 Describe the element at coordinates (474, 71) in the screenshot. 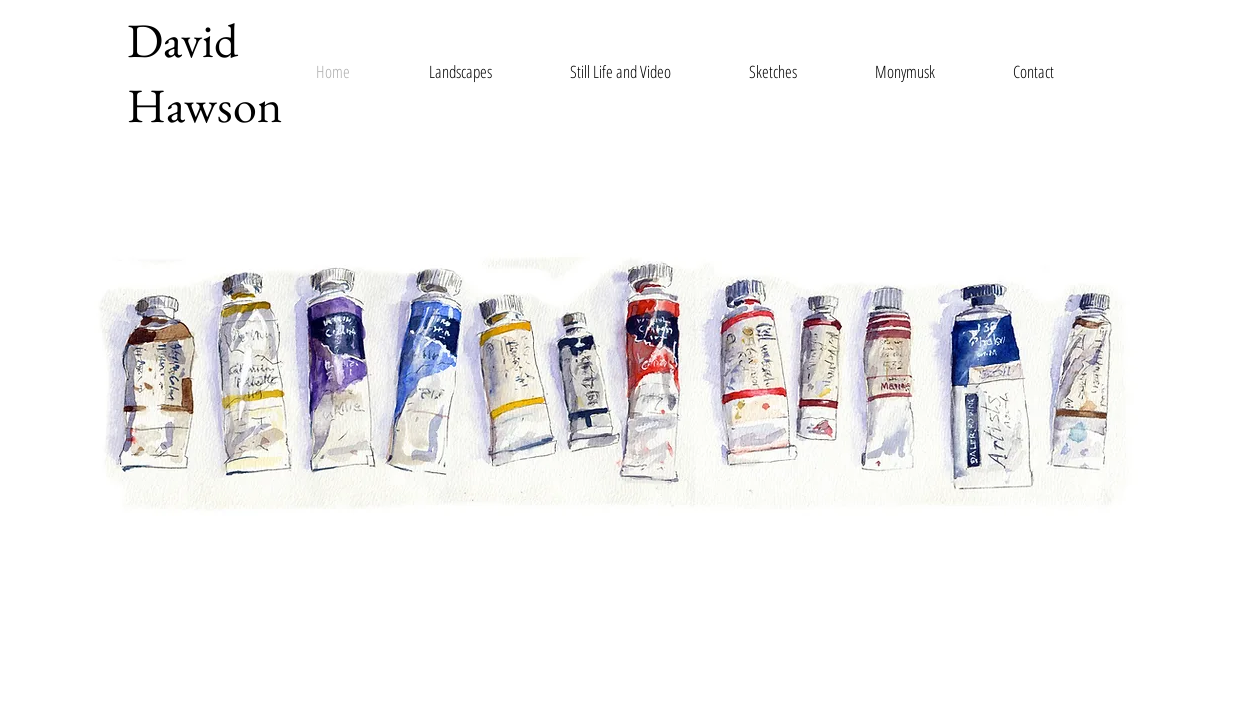

I see `[button]` at that location.